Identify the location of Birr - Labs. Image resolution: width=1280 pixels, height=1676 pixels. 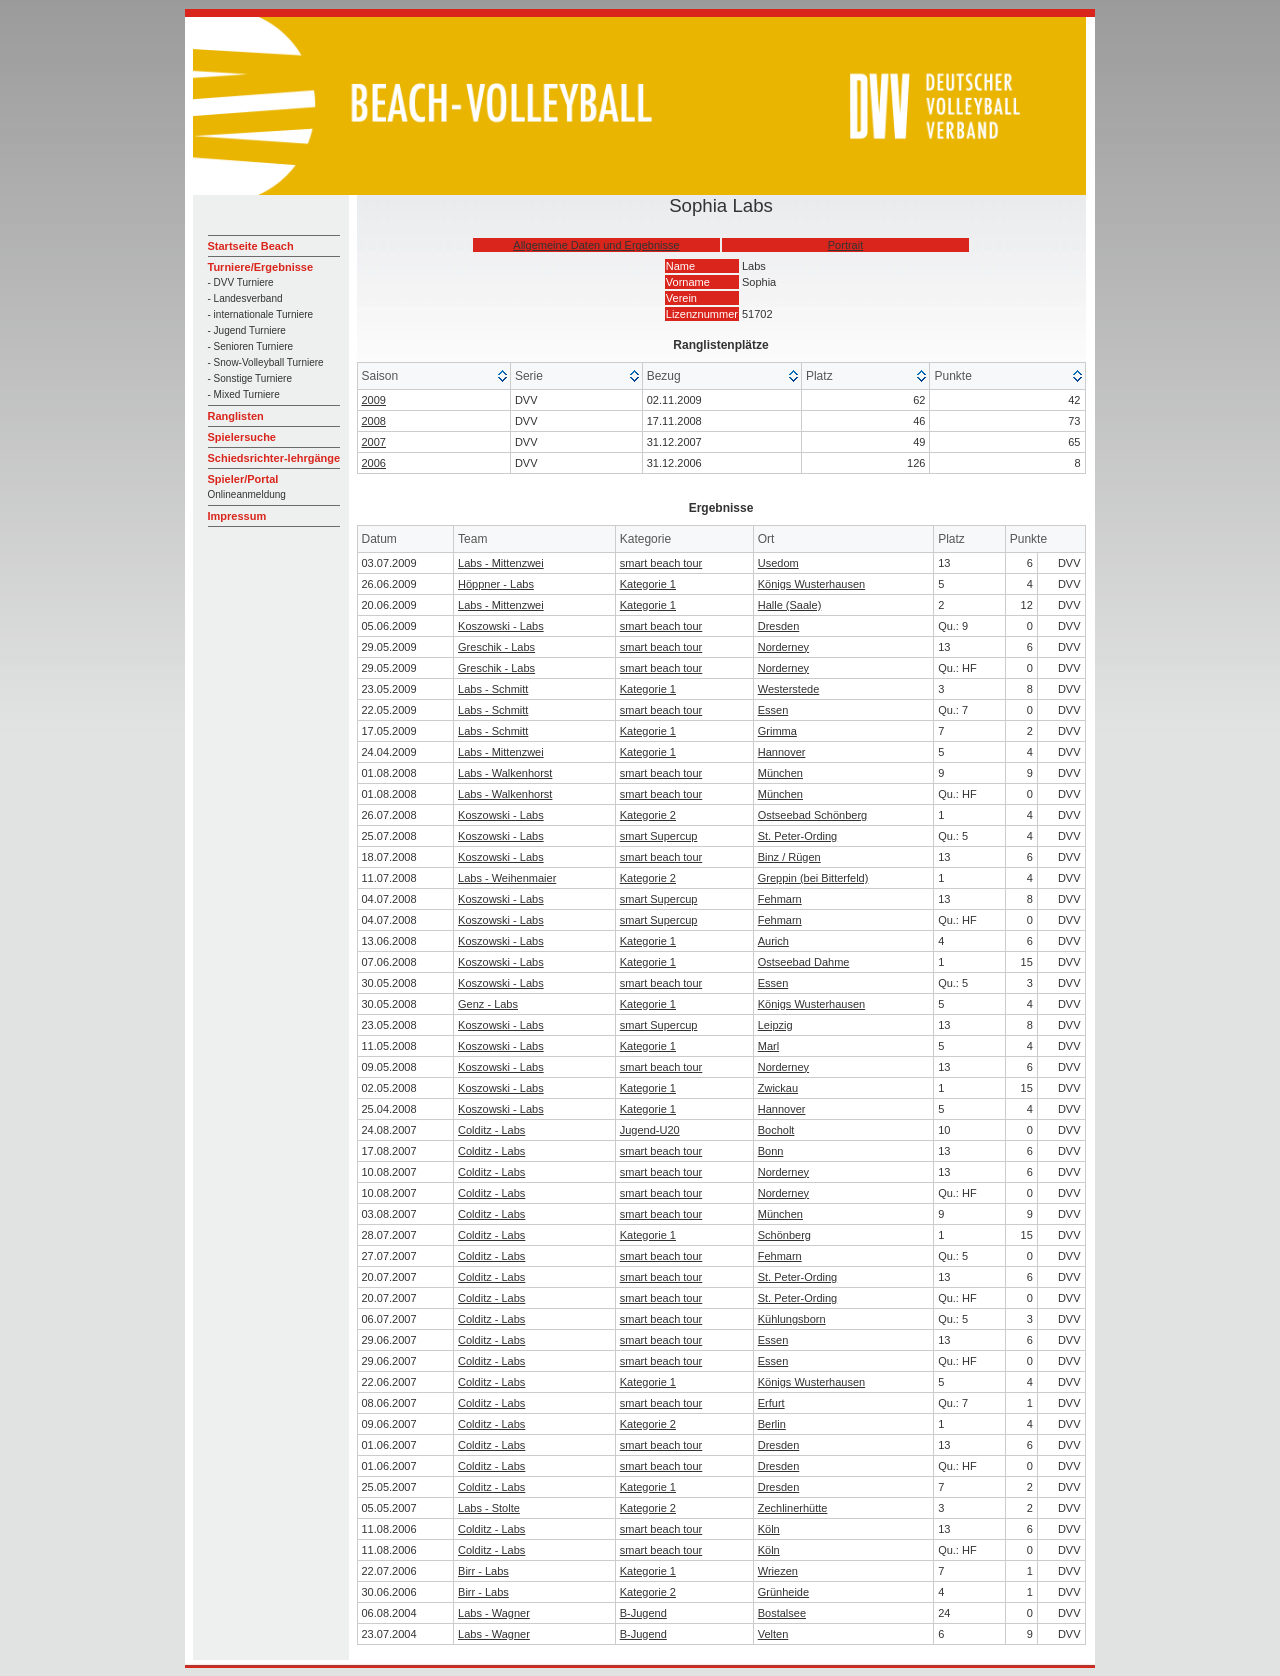
(483, 1571).